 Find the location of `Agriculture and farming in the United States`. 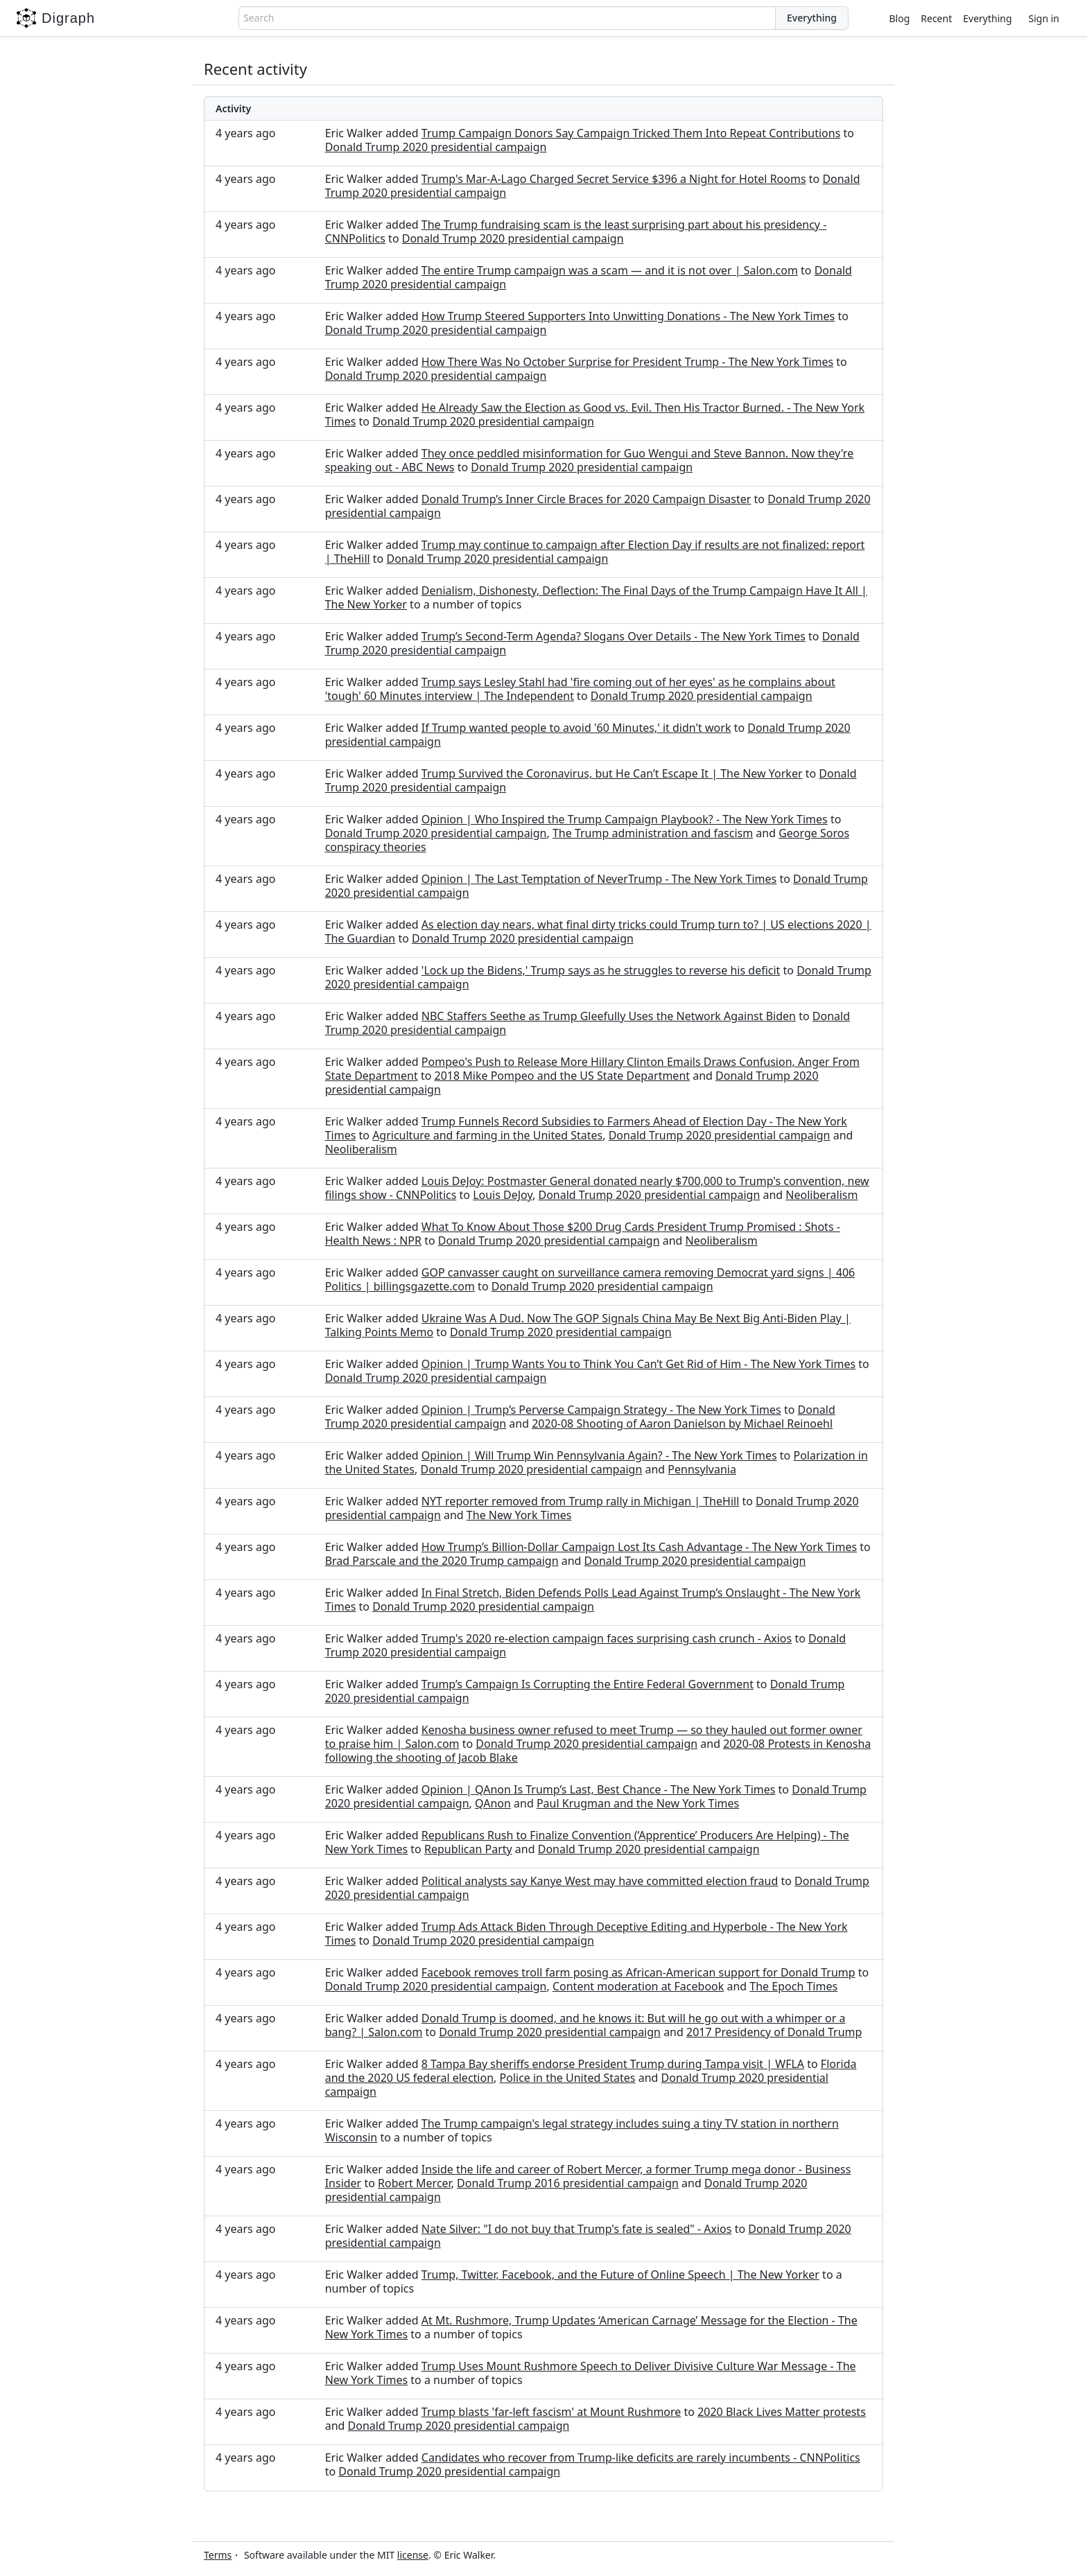

Agriculture and farming in the United States is located at coordinates (487, 1135).